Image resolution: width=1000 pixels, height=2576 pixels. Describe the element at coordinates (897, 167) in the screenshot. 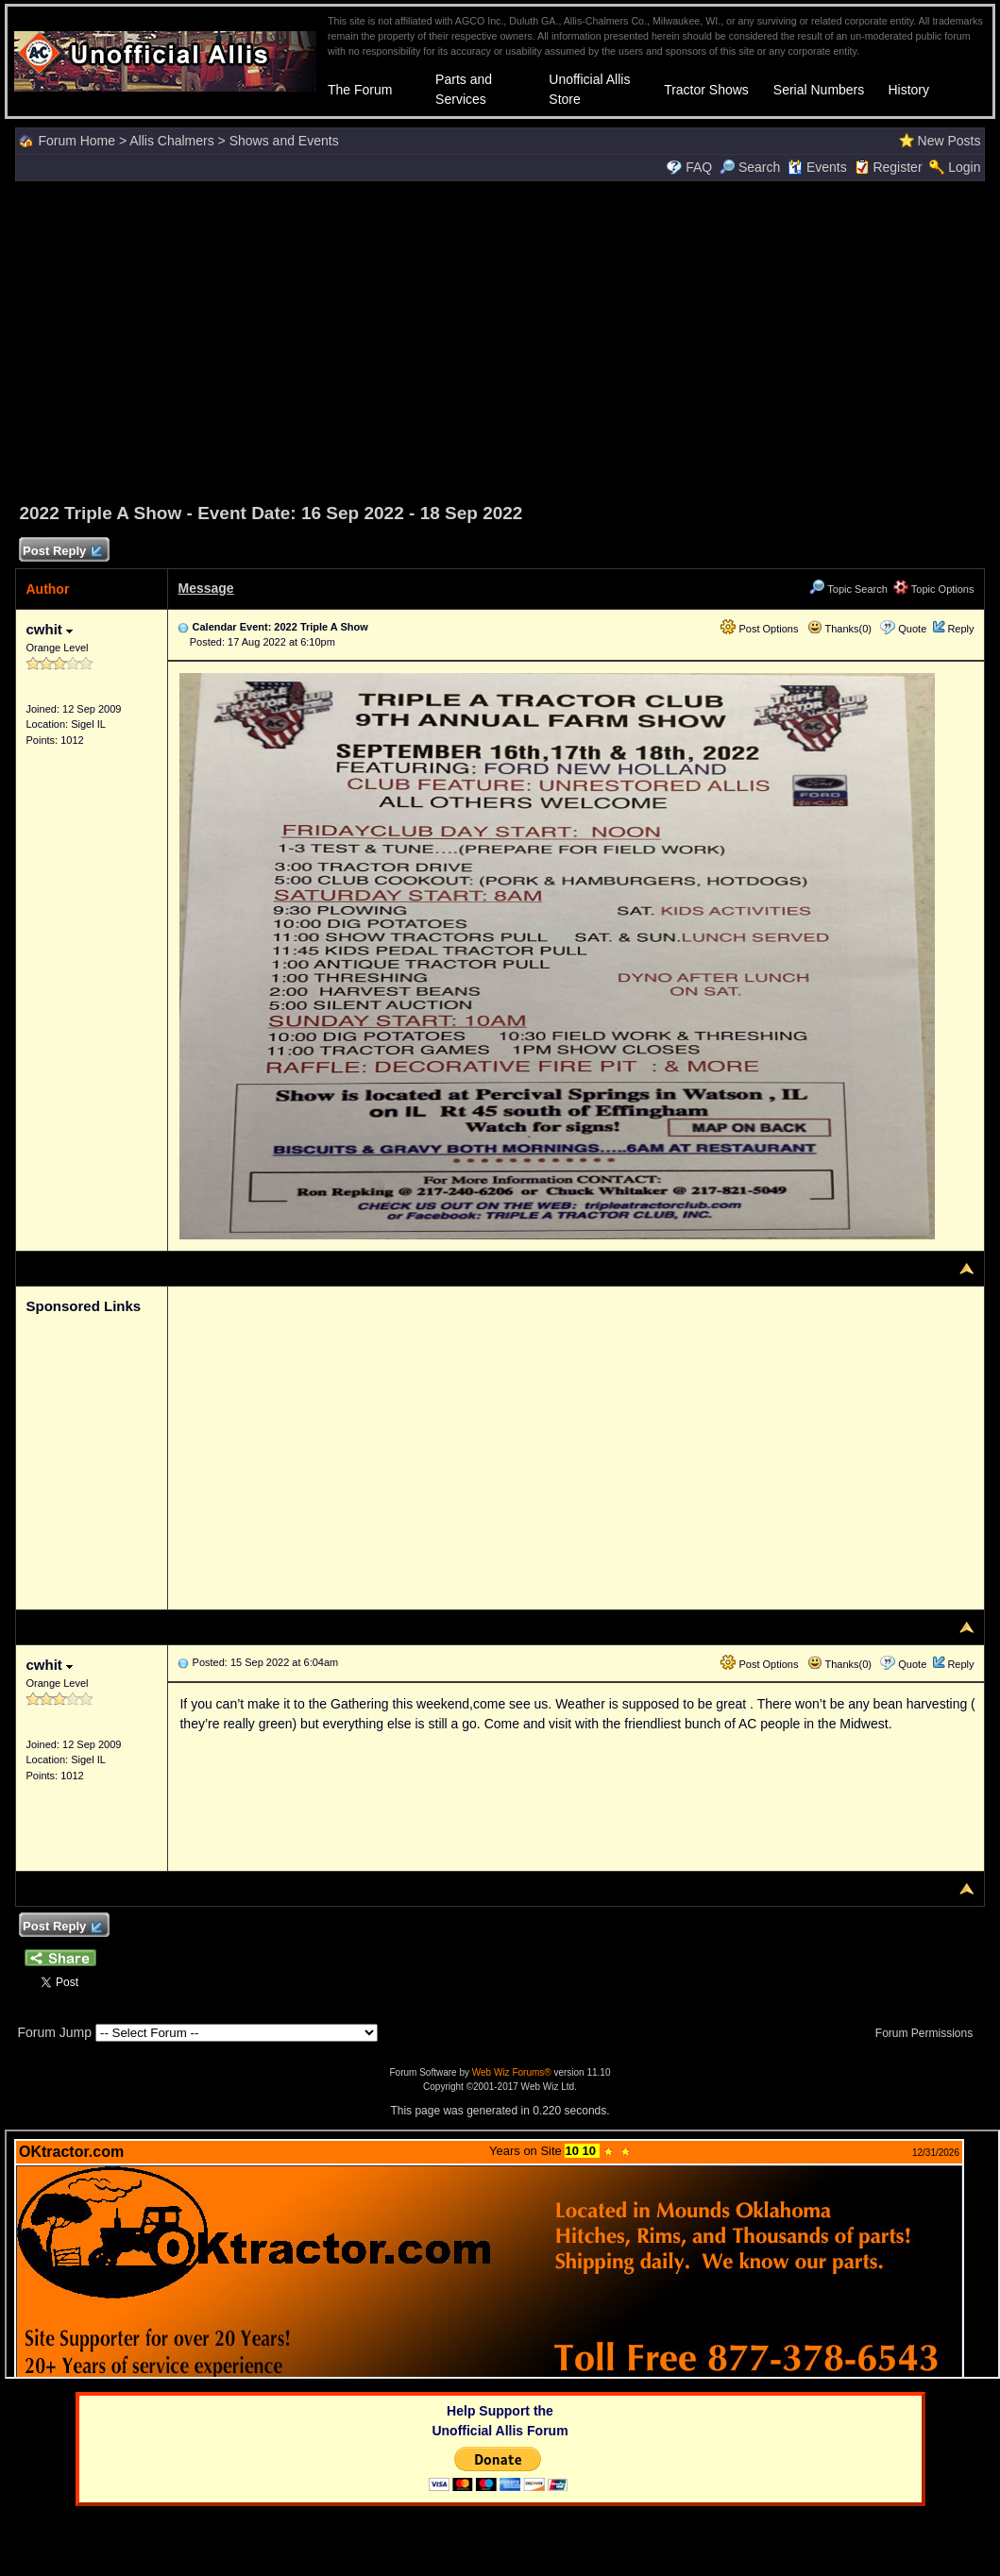

I see `Register` at that location.